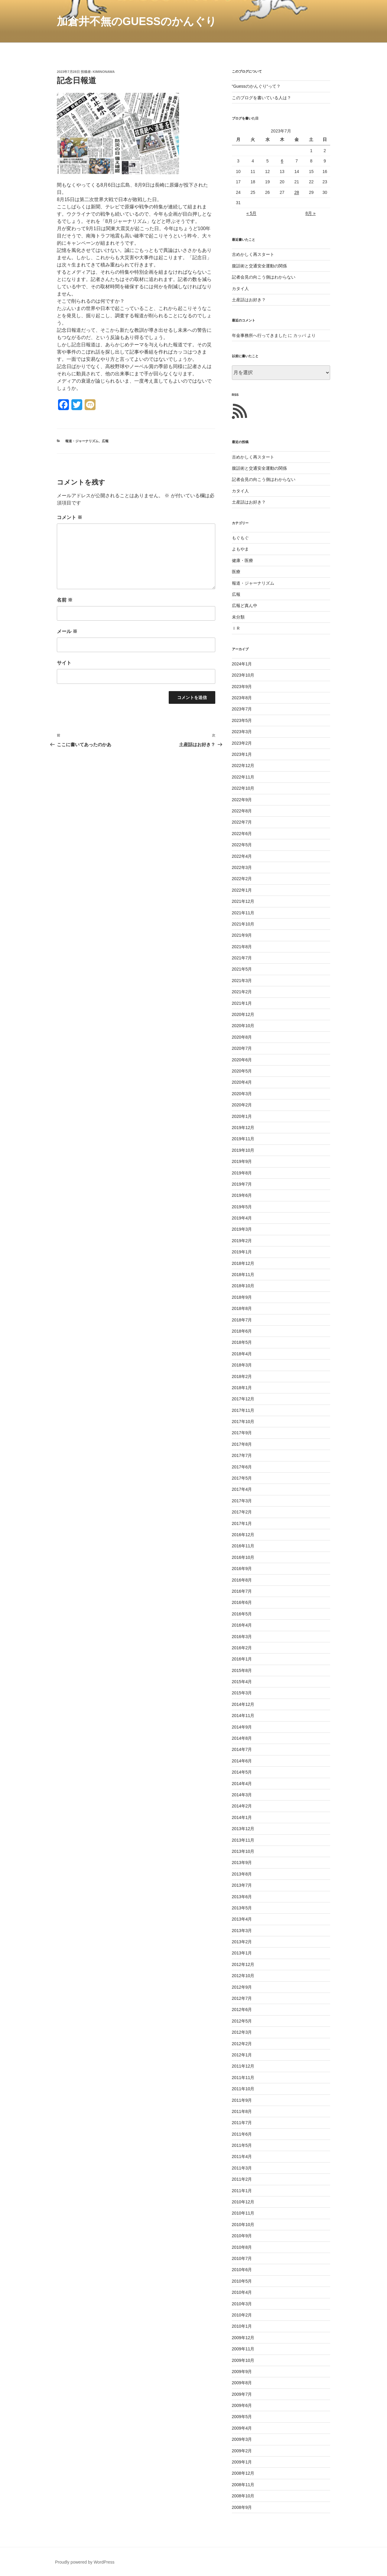  Describe the element at coordinates (242, 2416) in the screenshot. I see `2009年5月` at that location.